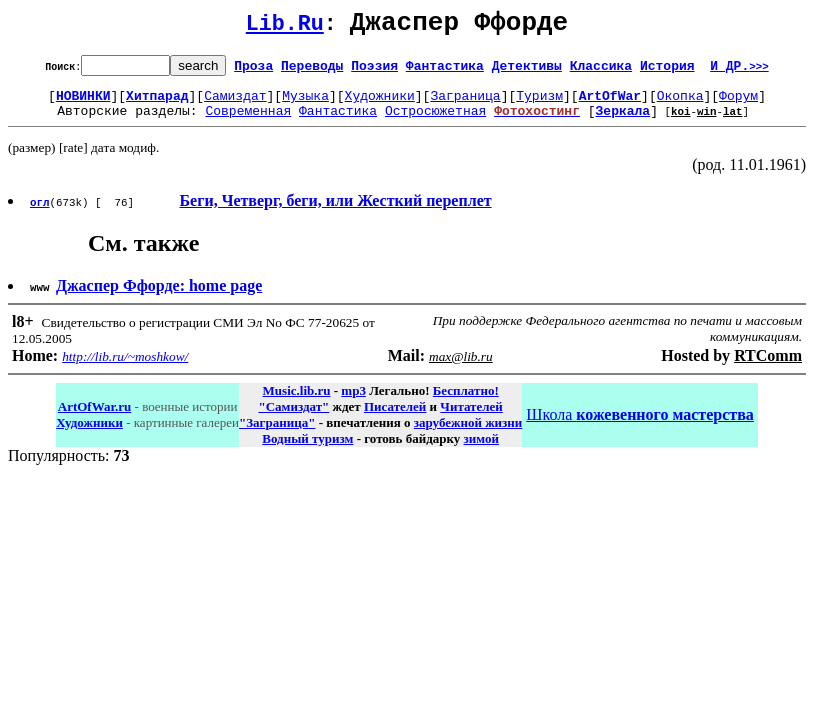 The height and width of the screenshot is (720, 814). Describe the element at coordinates (380, 104) in the screenshot. I see `Художники` at that location.